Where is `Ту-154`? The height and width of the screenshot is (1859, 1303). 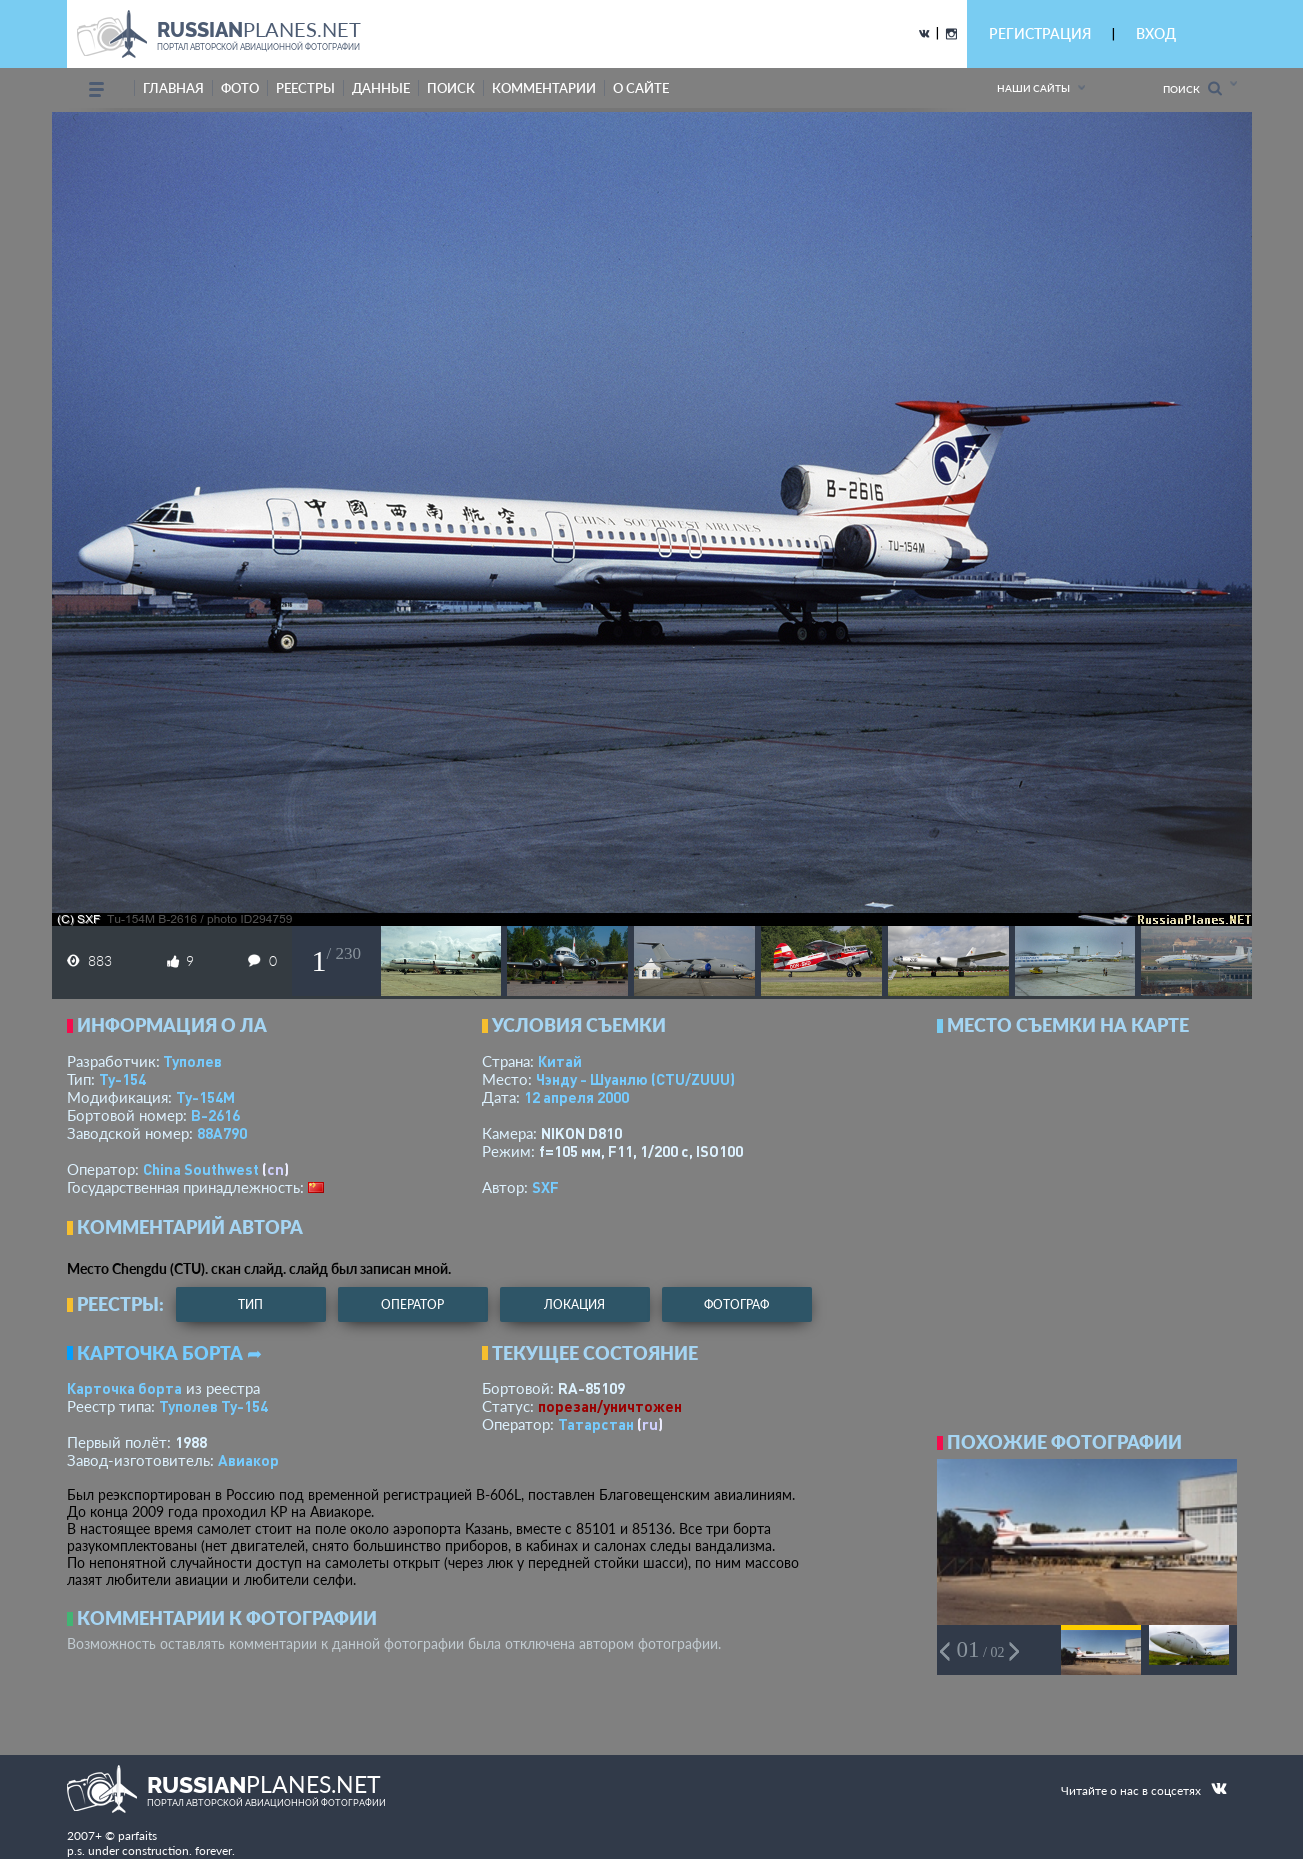 Ту-154 is located at coordinates (122, 1079).